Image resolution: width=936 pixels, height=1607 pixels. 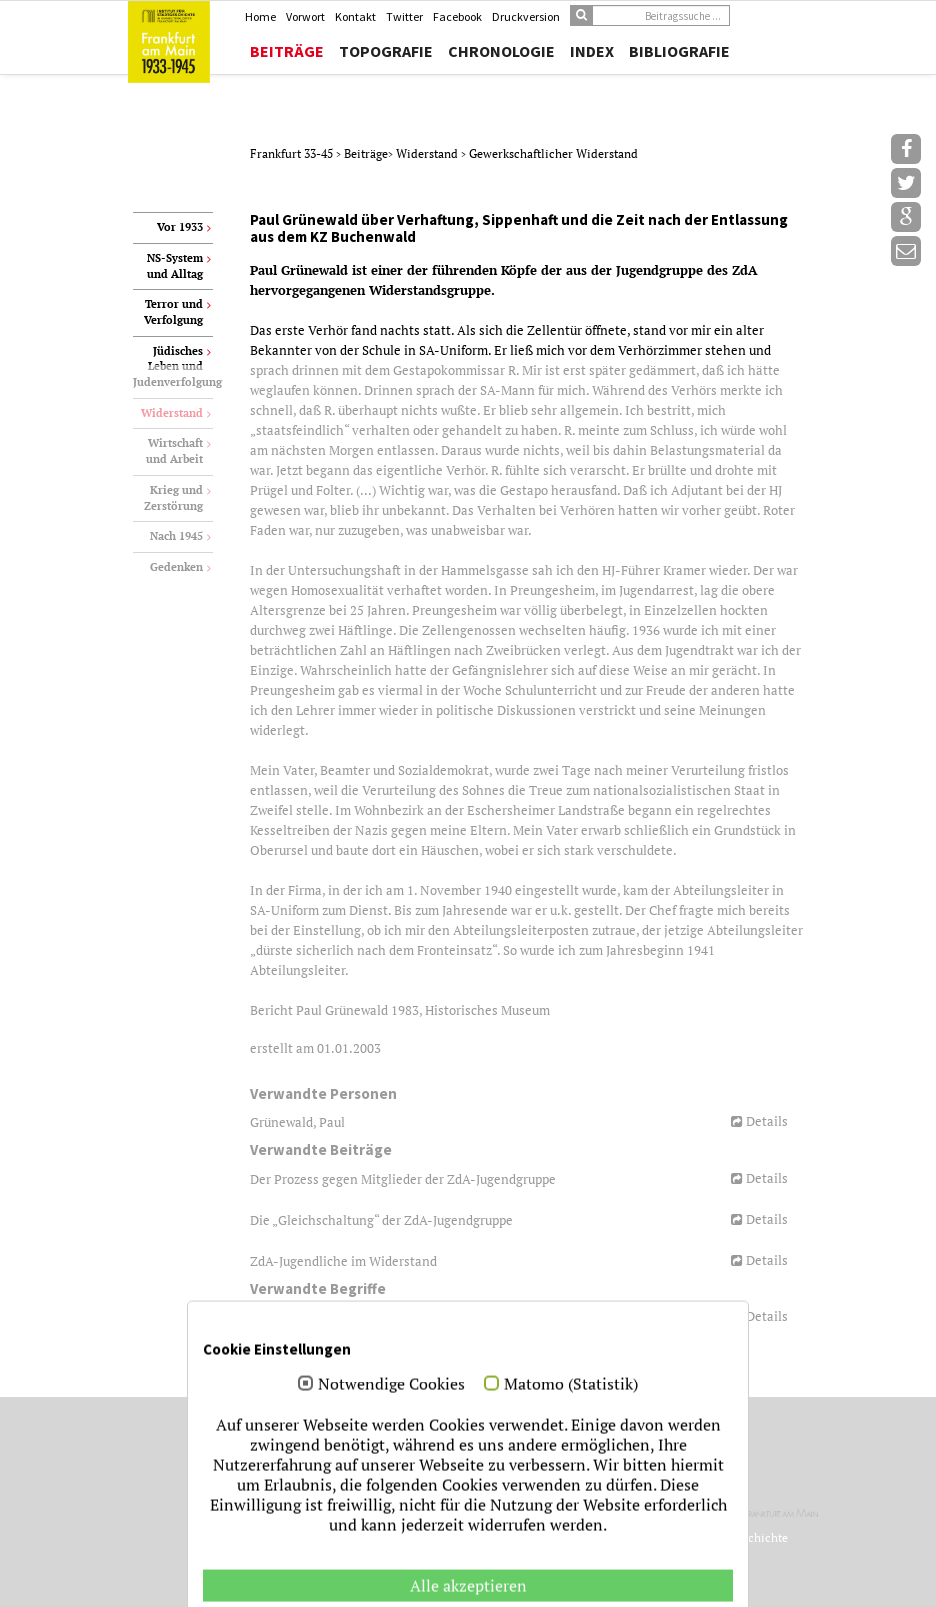 What do you see at coordinates (501, 51) in the screenshot?
I see `Chronologie` at bounding box center [501, 51].